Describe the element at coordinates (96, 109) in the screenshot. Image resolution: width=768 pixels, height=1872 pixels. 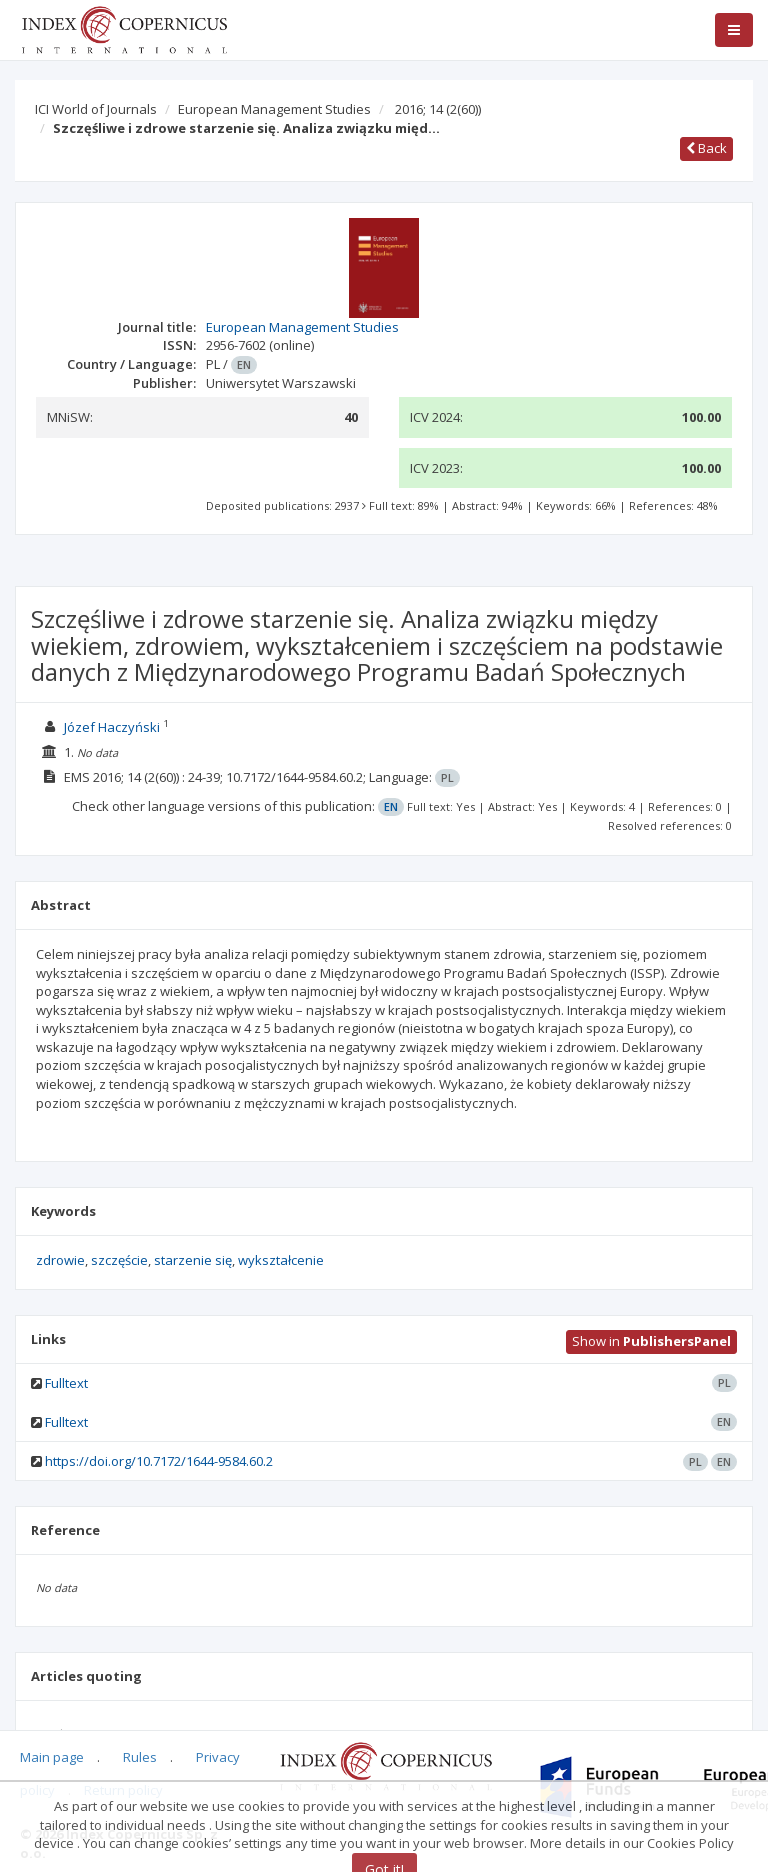
I see `ICI World of Journals` at that location.